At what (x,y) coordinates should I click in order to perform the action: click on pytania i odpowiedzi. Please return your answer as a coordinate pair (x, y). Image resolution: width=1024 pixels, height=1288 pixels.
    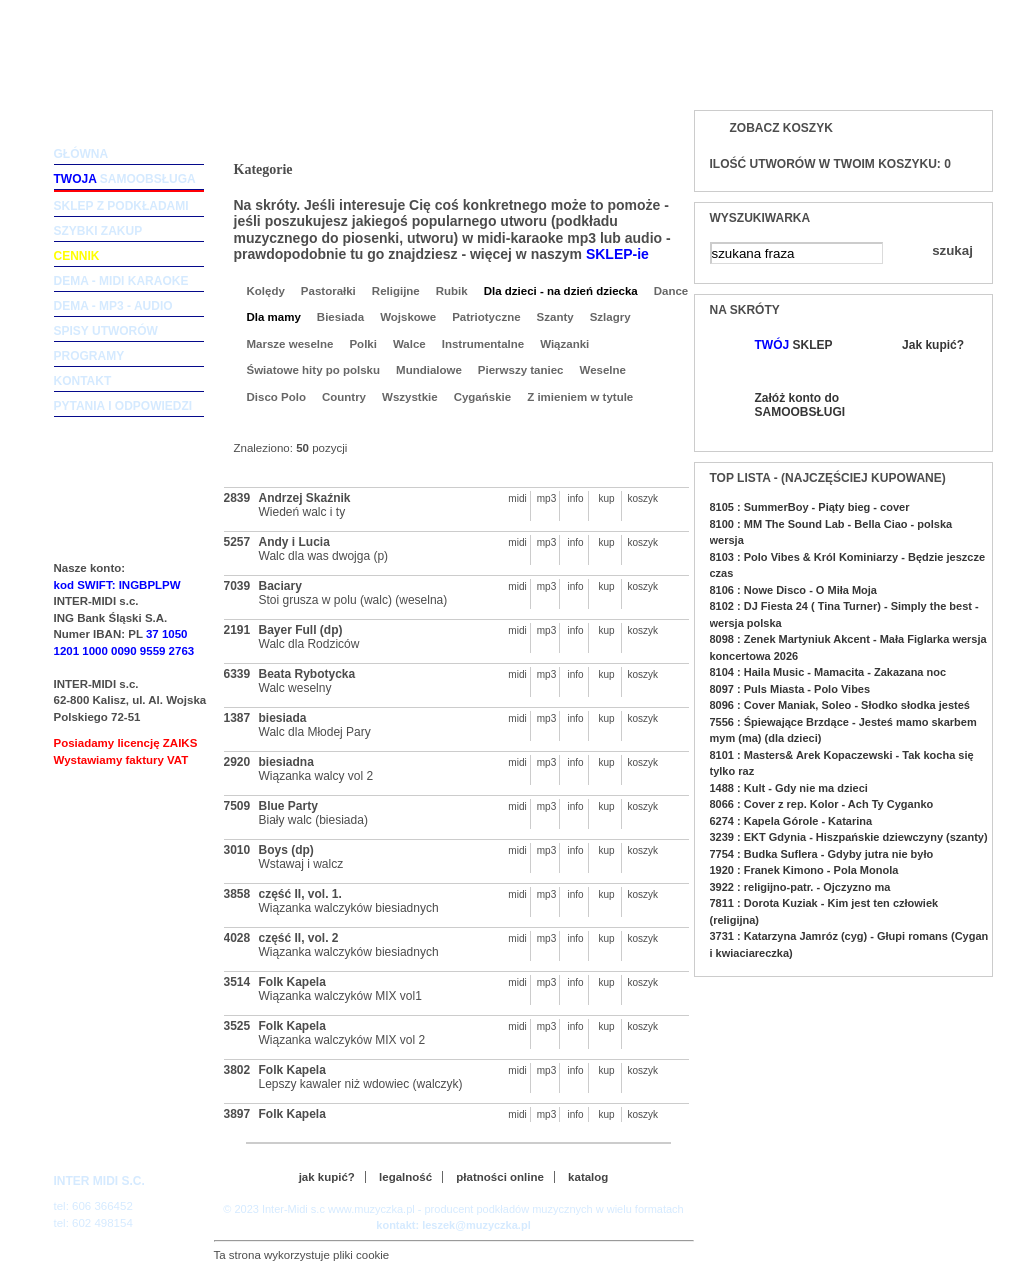
    Looking at the image, I should click on (123, 406).